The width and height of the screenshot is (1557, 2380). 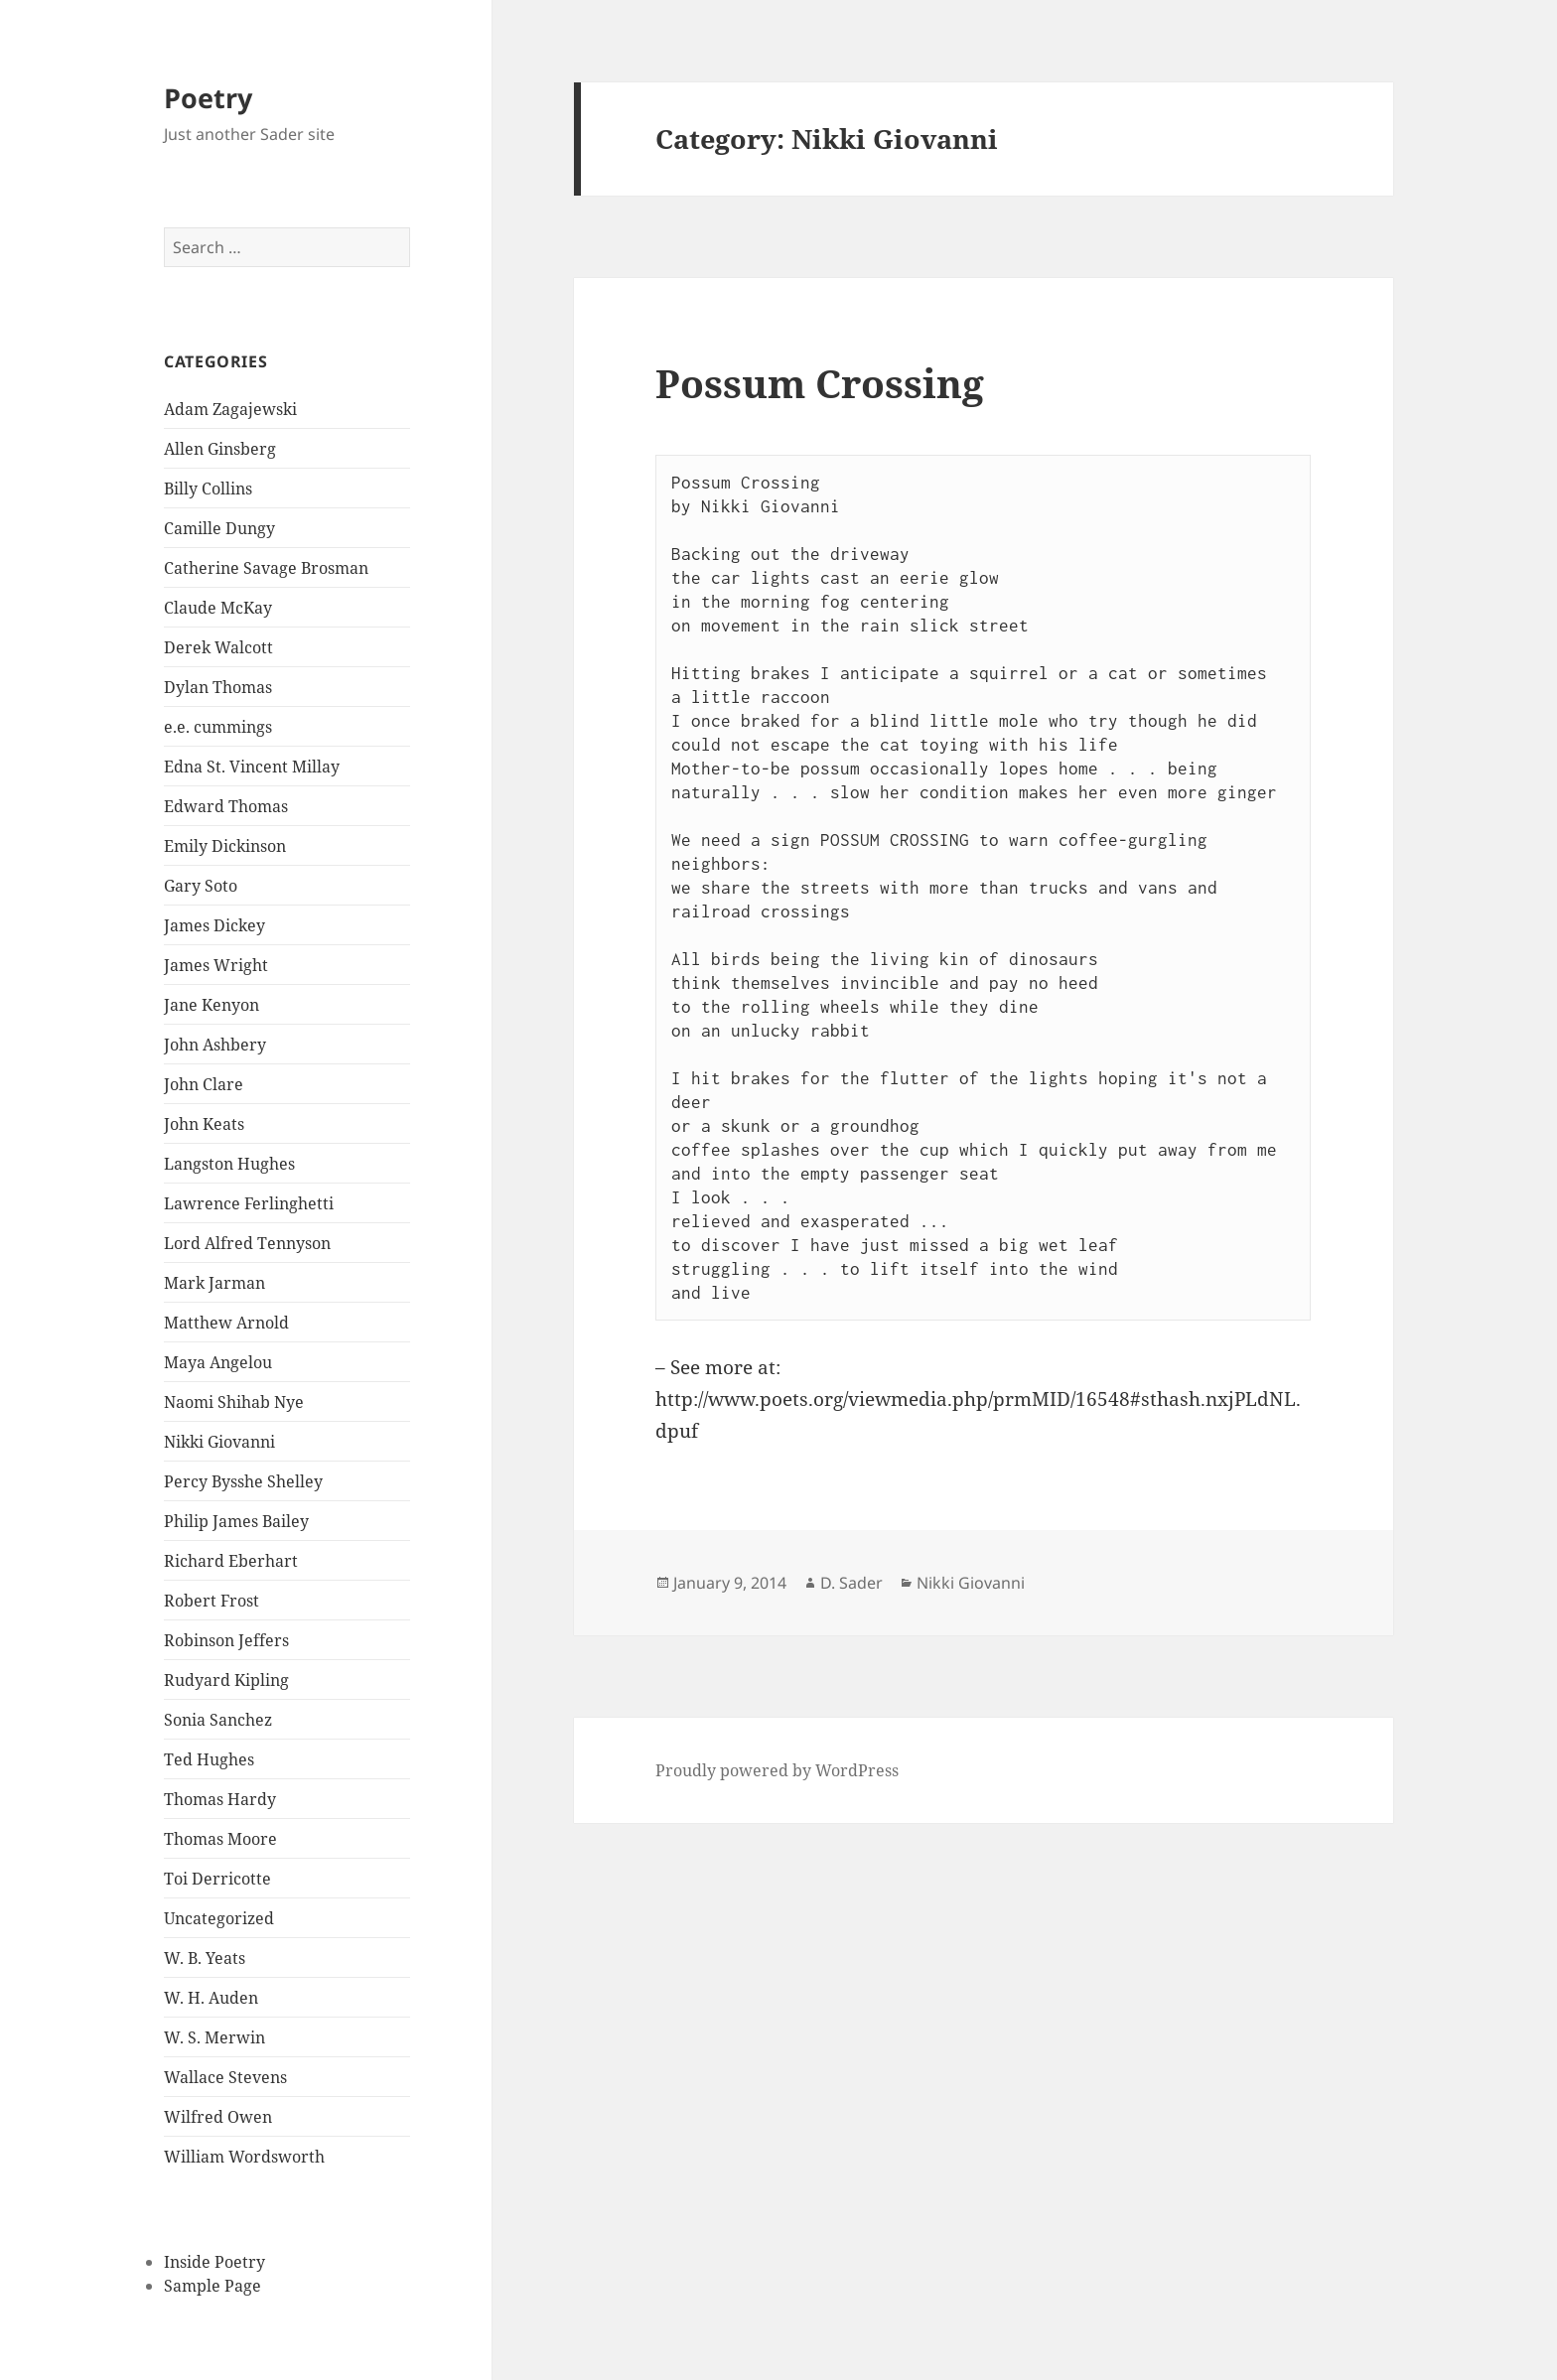 I want to click on Robert Frost, so click(x=211, y=1600).